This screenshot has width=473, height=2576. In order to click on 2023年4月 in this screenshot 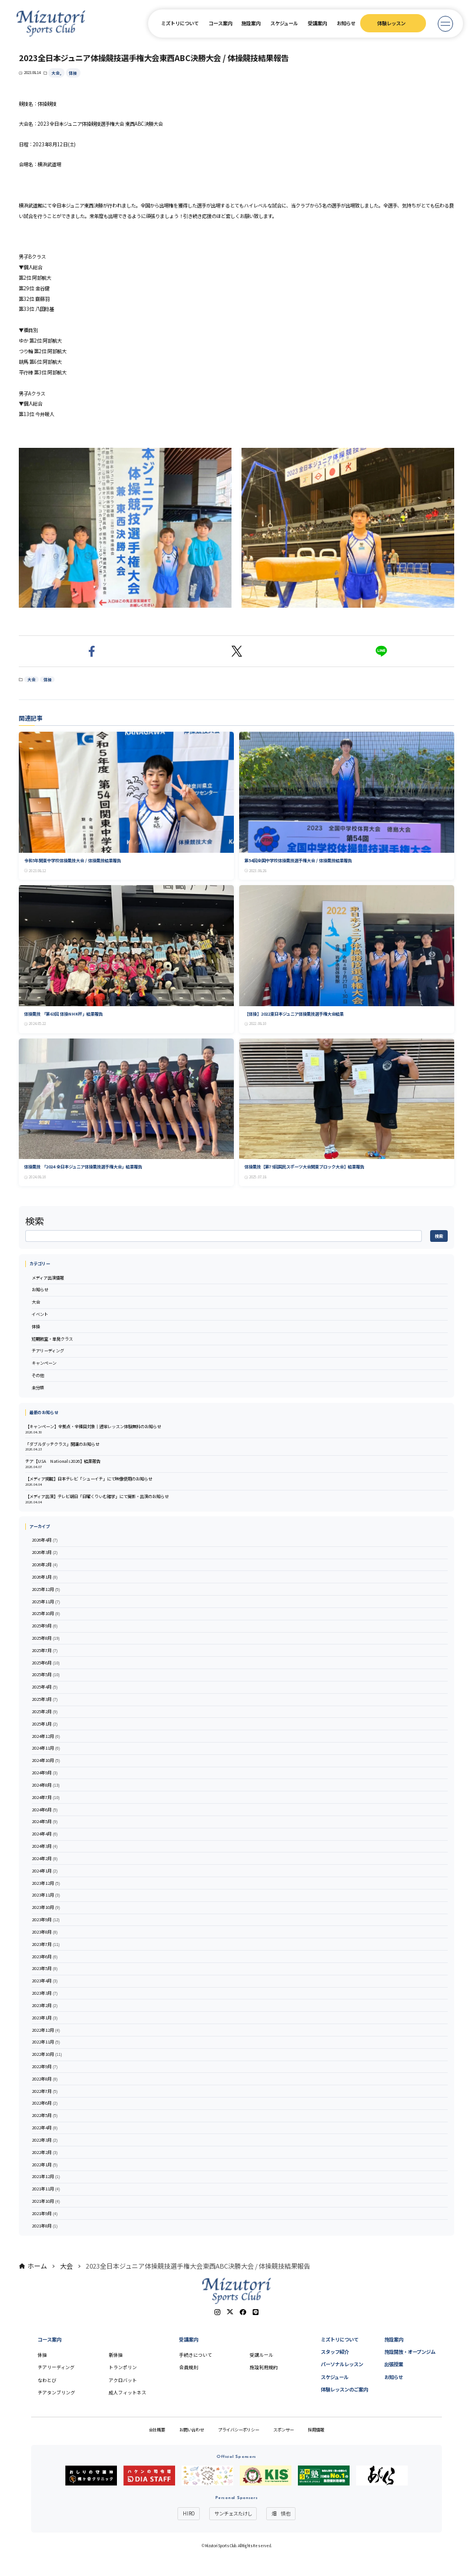, I will do `click(45, 1981)`.